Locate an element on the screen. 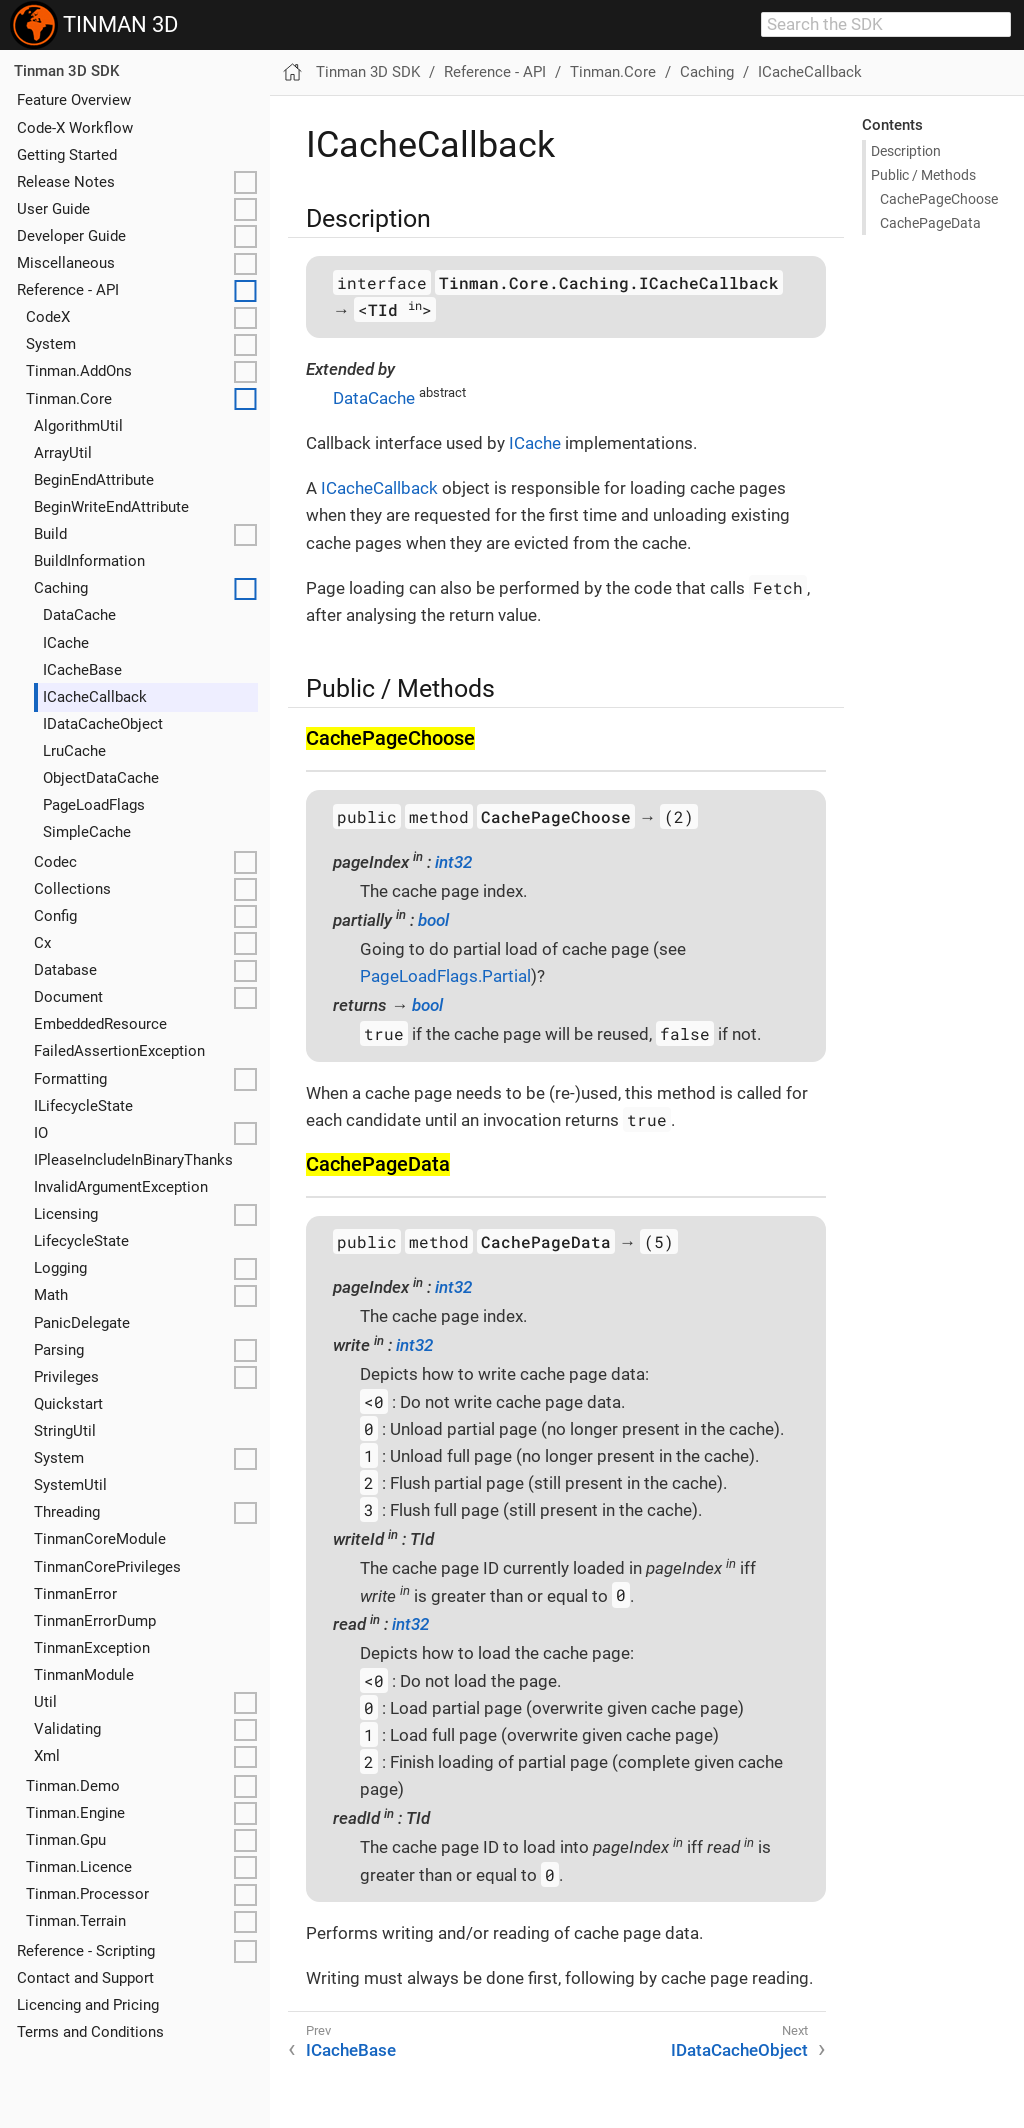  Cache​Page​Data is located at coordinates (930, 223).